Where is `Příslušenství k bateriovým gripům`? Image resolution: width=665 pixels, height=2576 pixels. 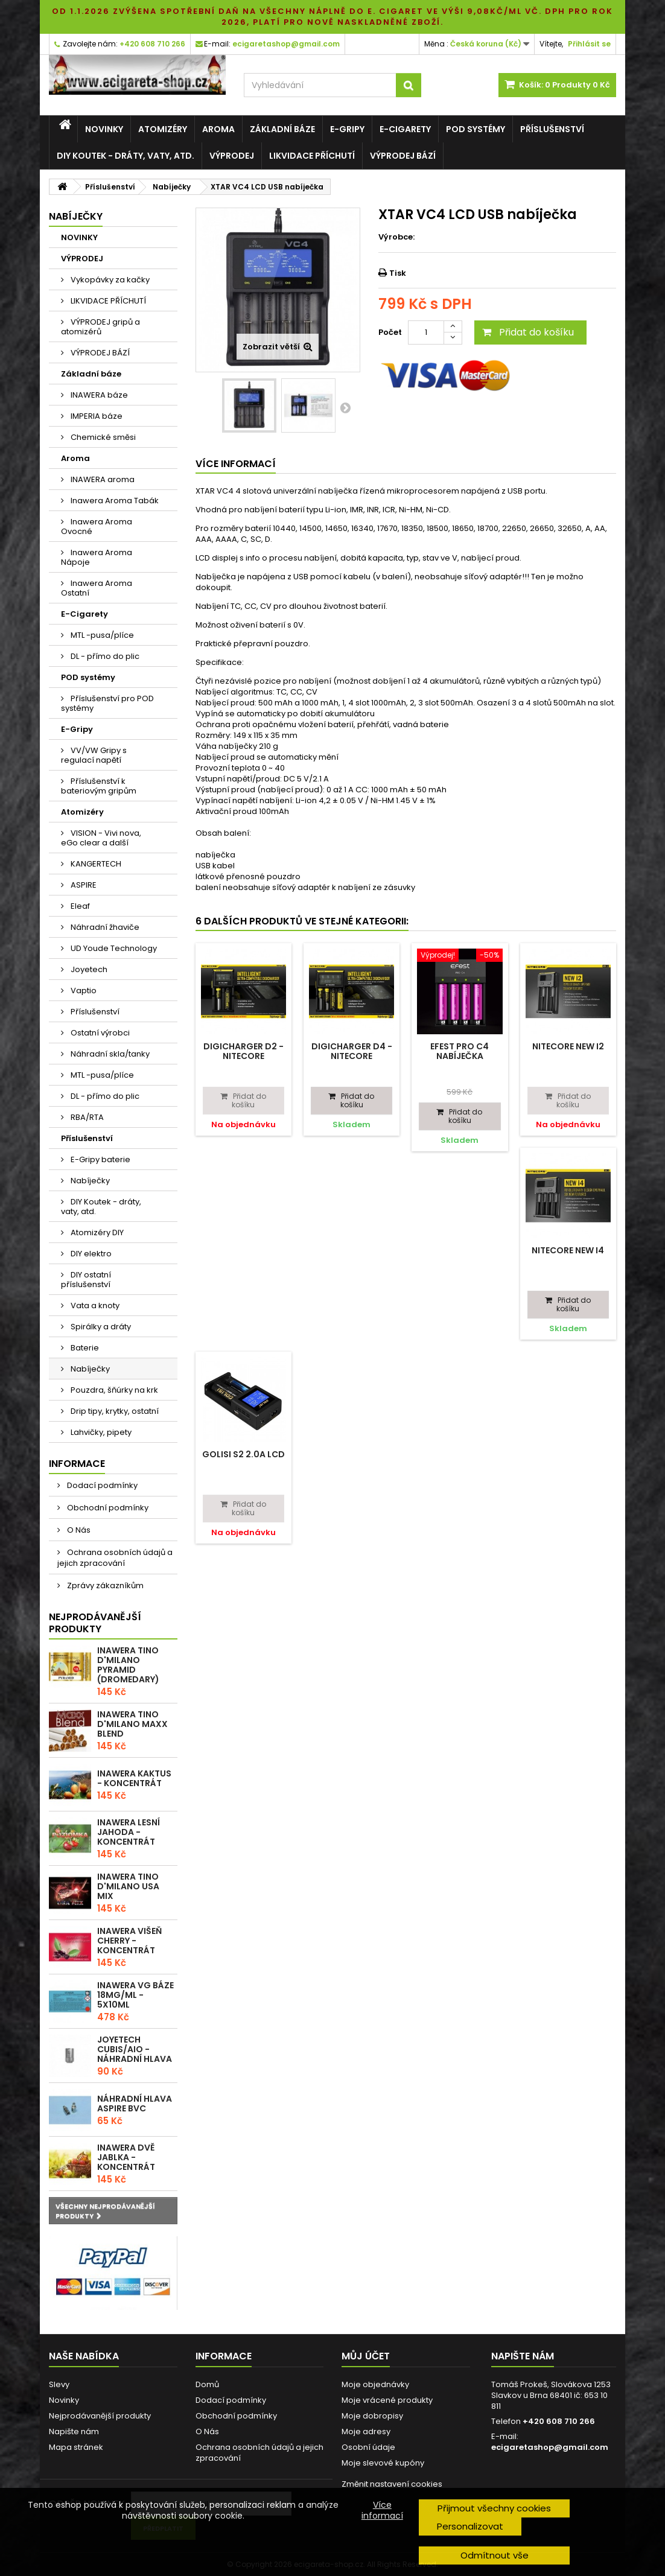
Příslušenství k bateriovým gripům is located at coordinates (98, 786).